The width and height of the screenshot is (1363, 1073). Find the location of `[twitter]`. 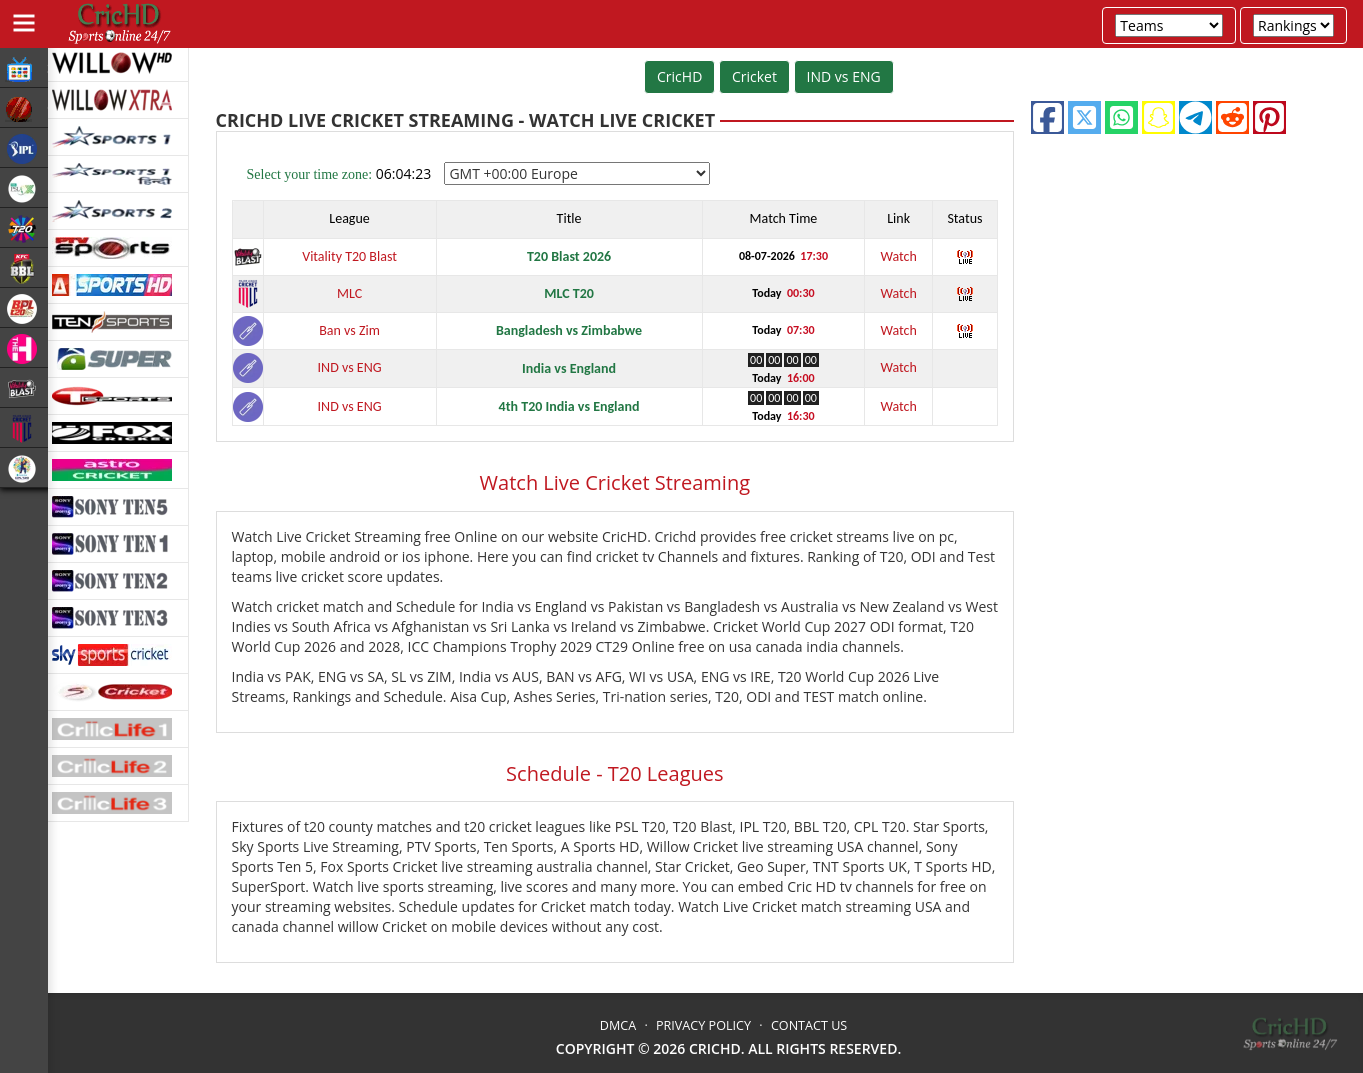

[twitter] is located at coordinates (1084, 117).